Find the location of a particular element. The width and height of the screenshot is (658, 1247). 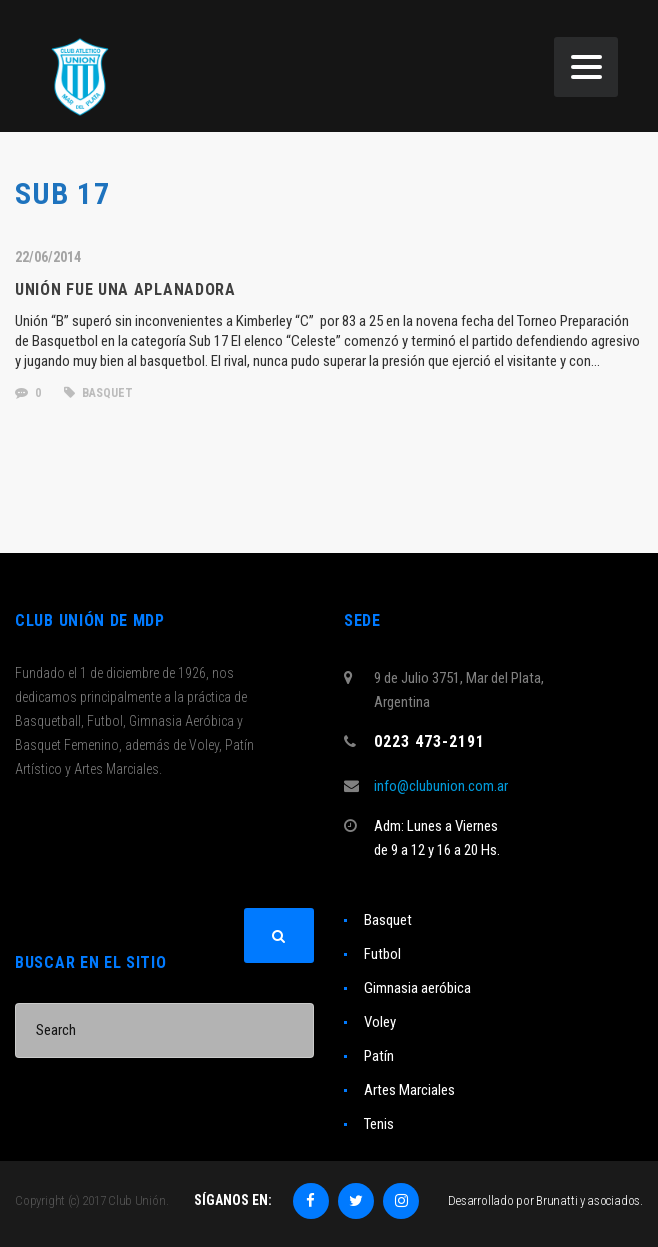

Tenis is located at coordinates (379, 1124).